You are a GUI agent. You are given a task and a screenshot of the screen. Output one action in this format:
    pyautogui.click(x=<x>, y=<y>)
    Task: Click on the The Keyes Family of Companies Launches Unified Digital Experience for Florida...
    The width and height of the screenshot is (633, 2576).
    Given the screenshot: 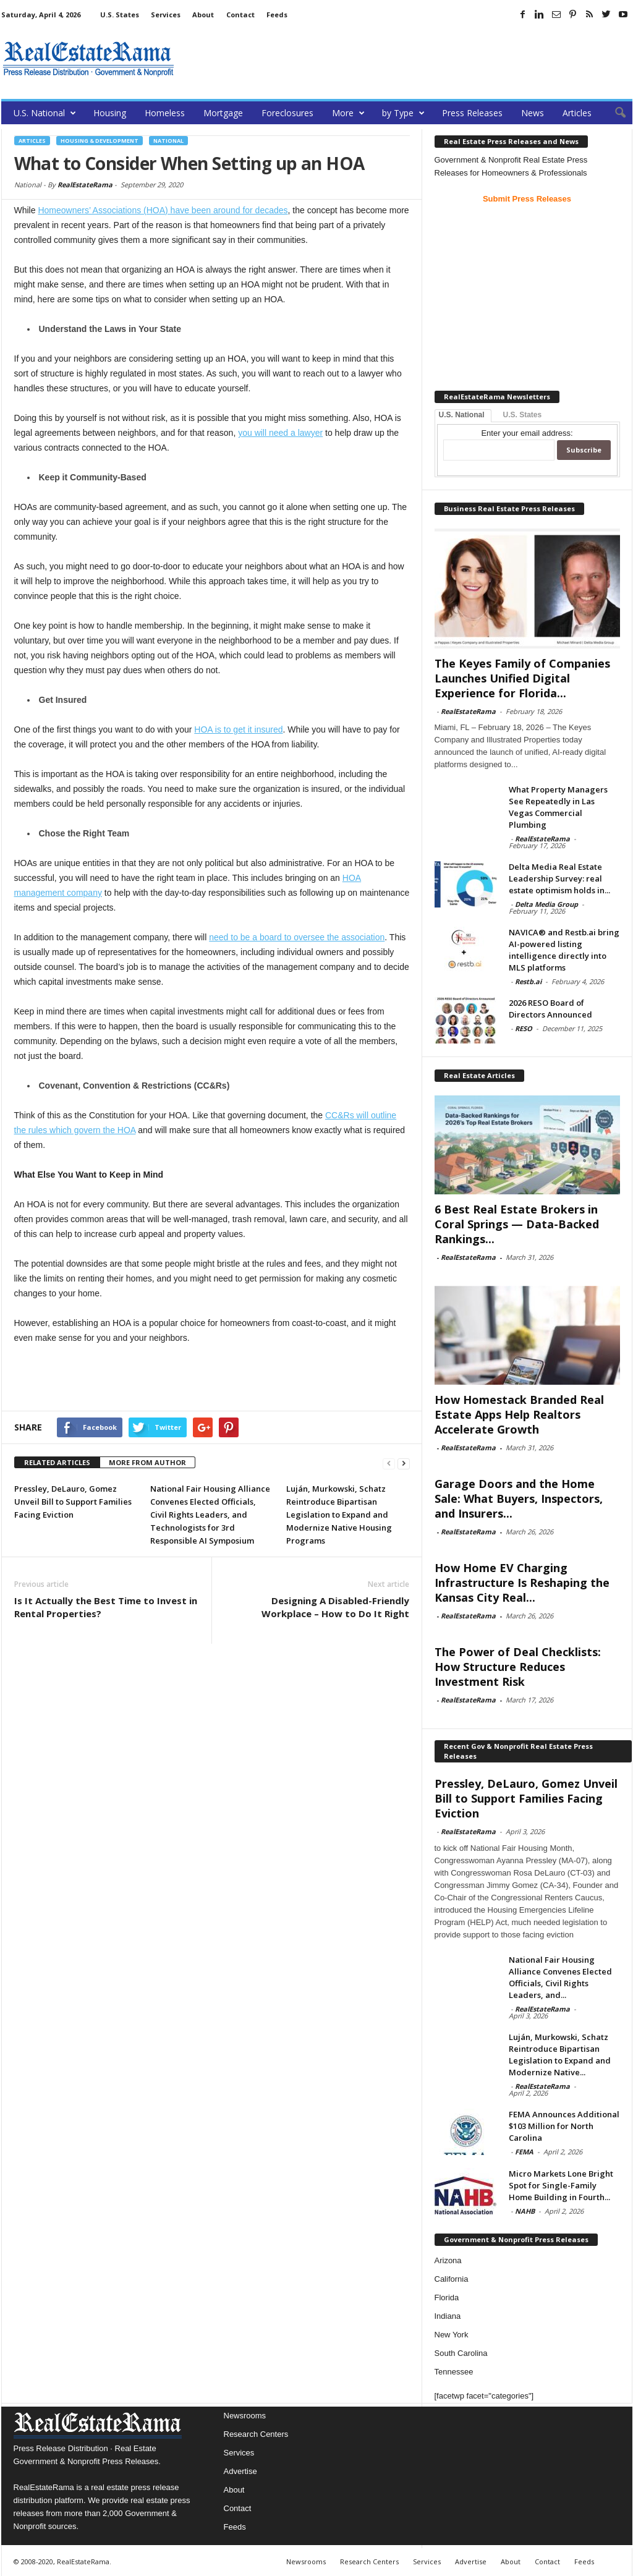 What is the action you would take?
    pyautogui.click(x=522, y=678)
    